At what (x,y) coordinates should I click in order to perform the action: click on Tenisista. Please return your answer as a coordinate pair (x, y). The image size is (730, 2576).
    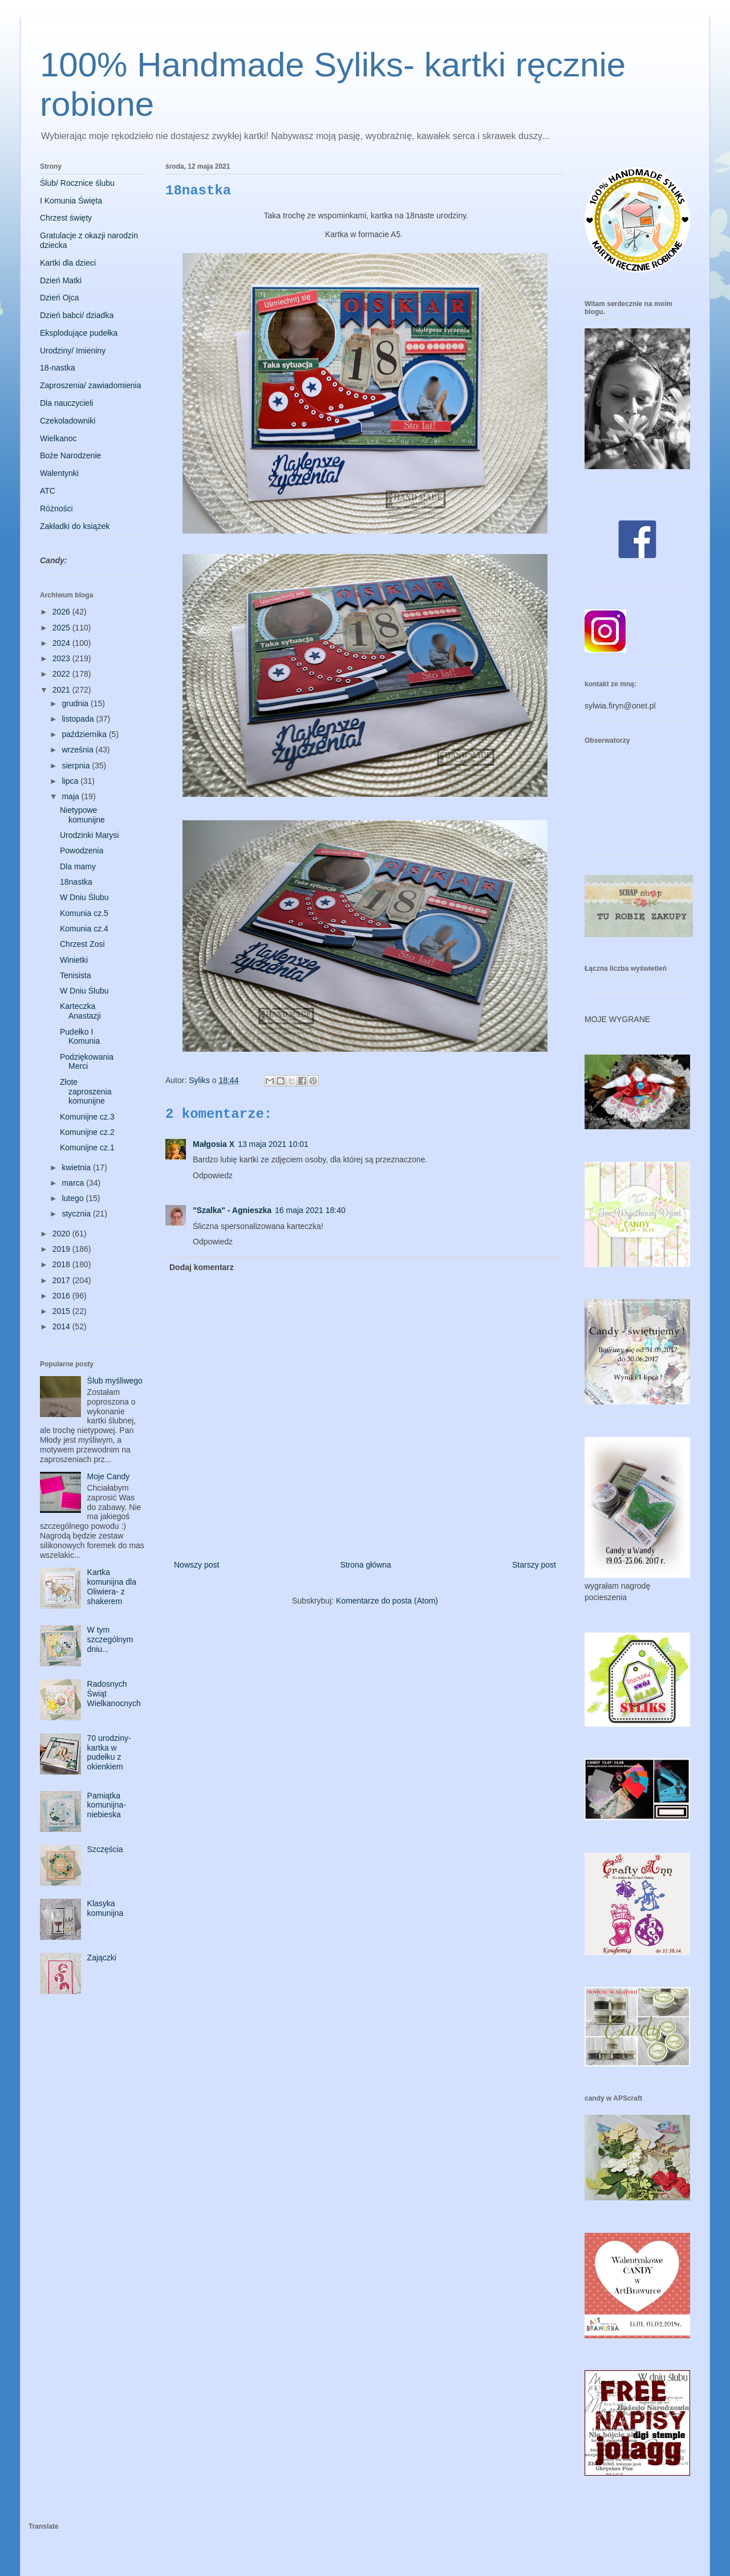
    Looking at the image, I should click on (75, 975).